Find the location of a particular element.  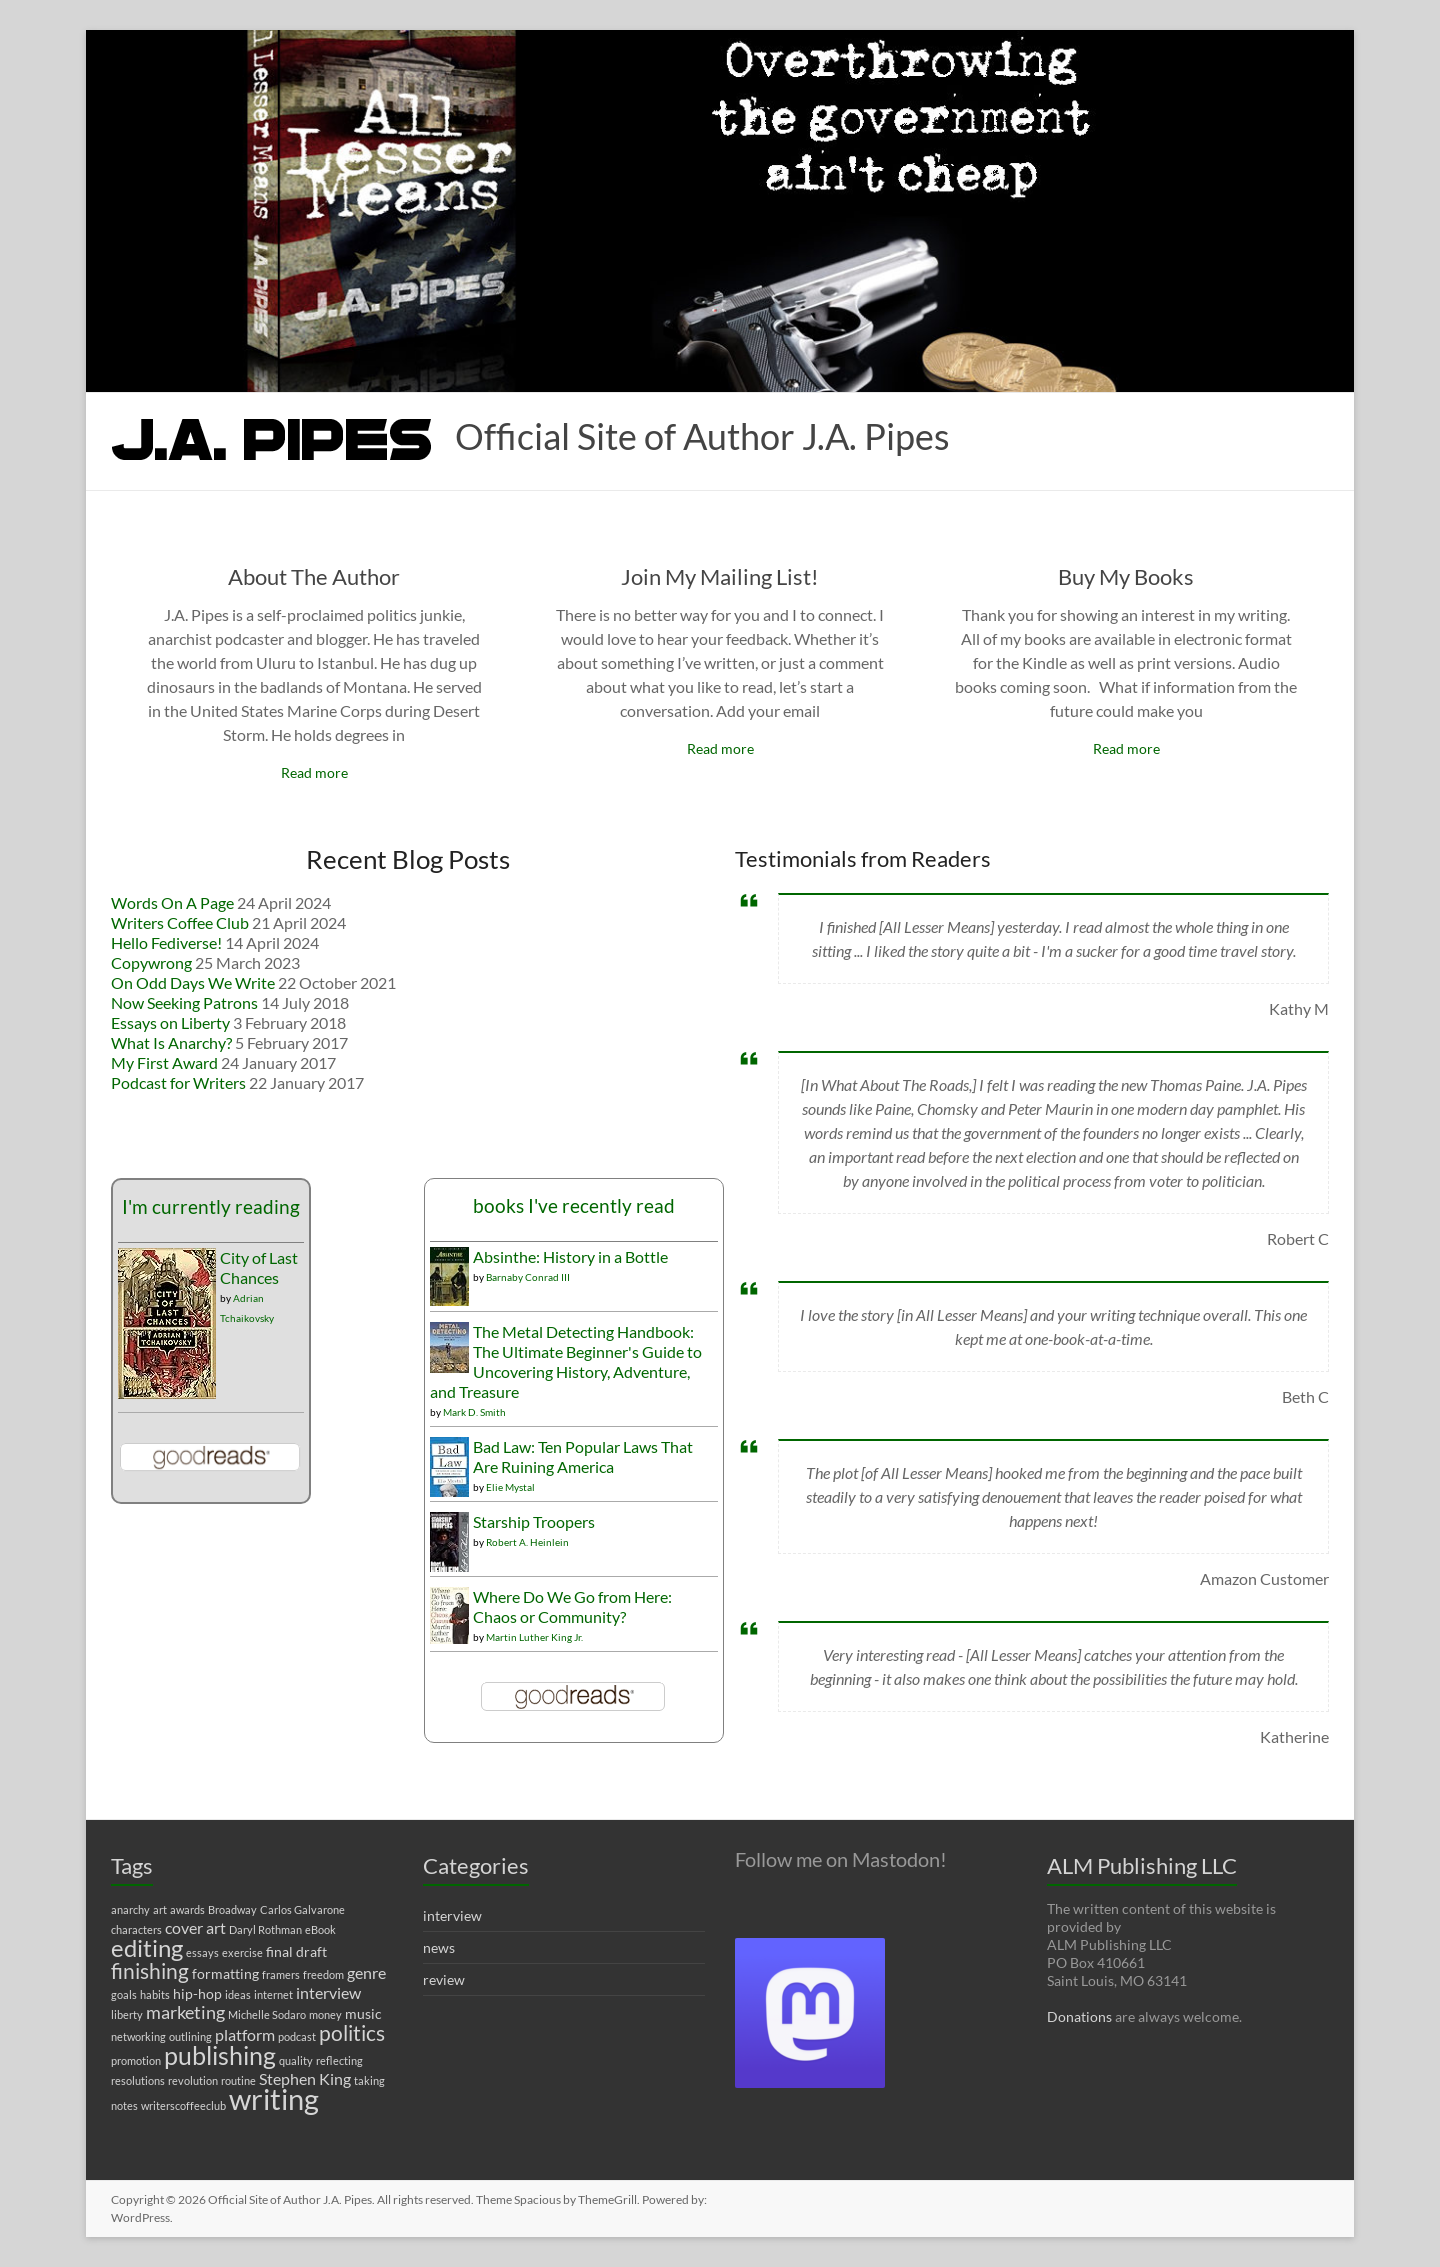

promotion [promotion (1 item)] is located at coordinates (136, 2060).